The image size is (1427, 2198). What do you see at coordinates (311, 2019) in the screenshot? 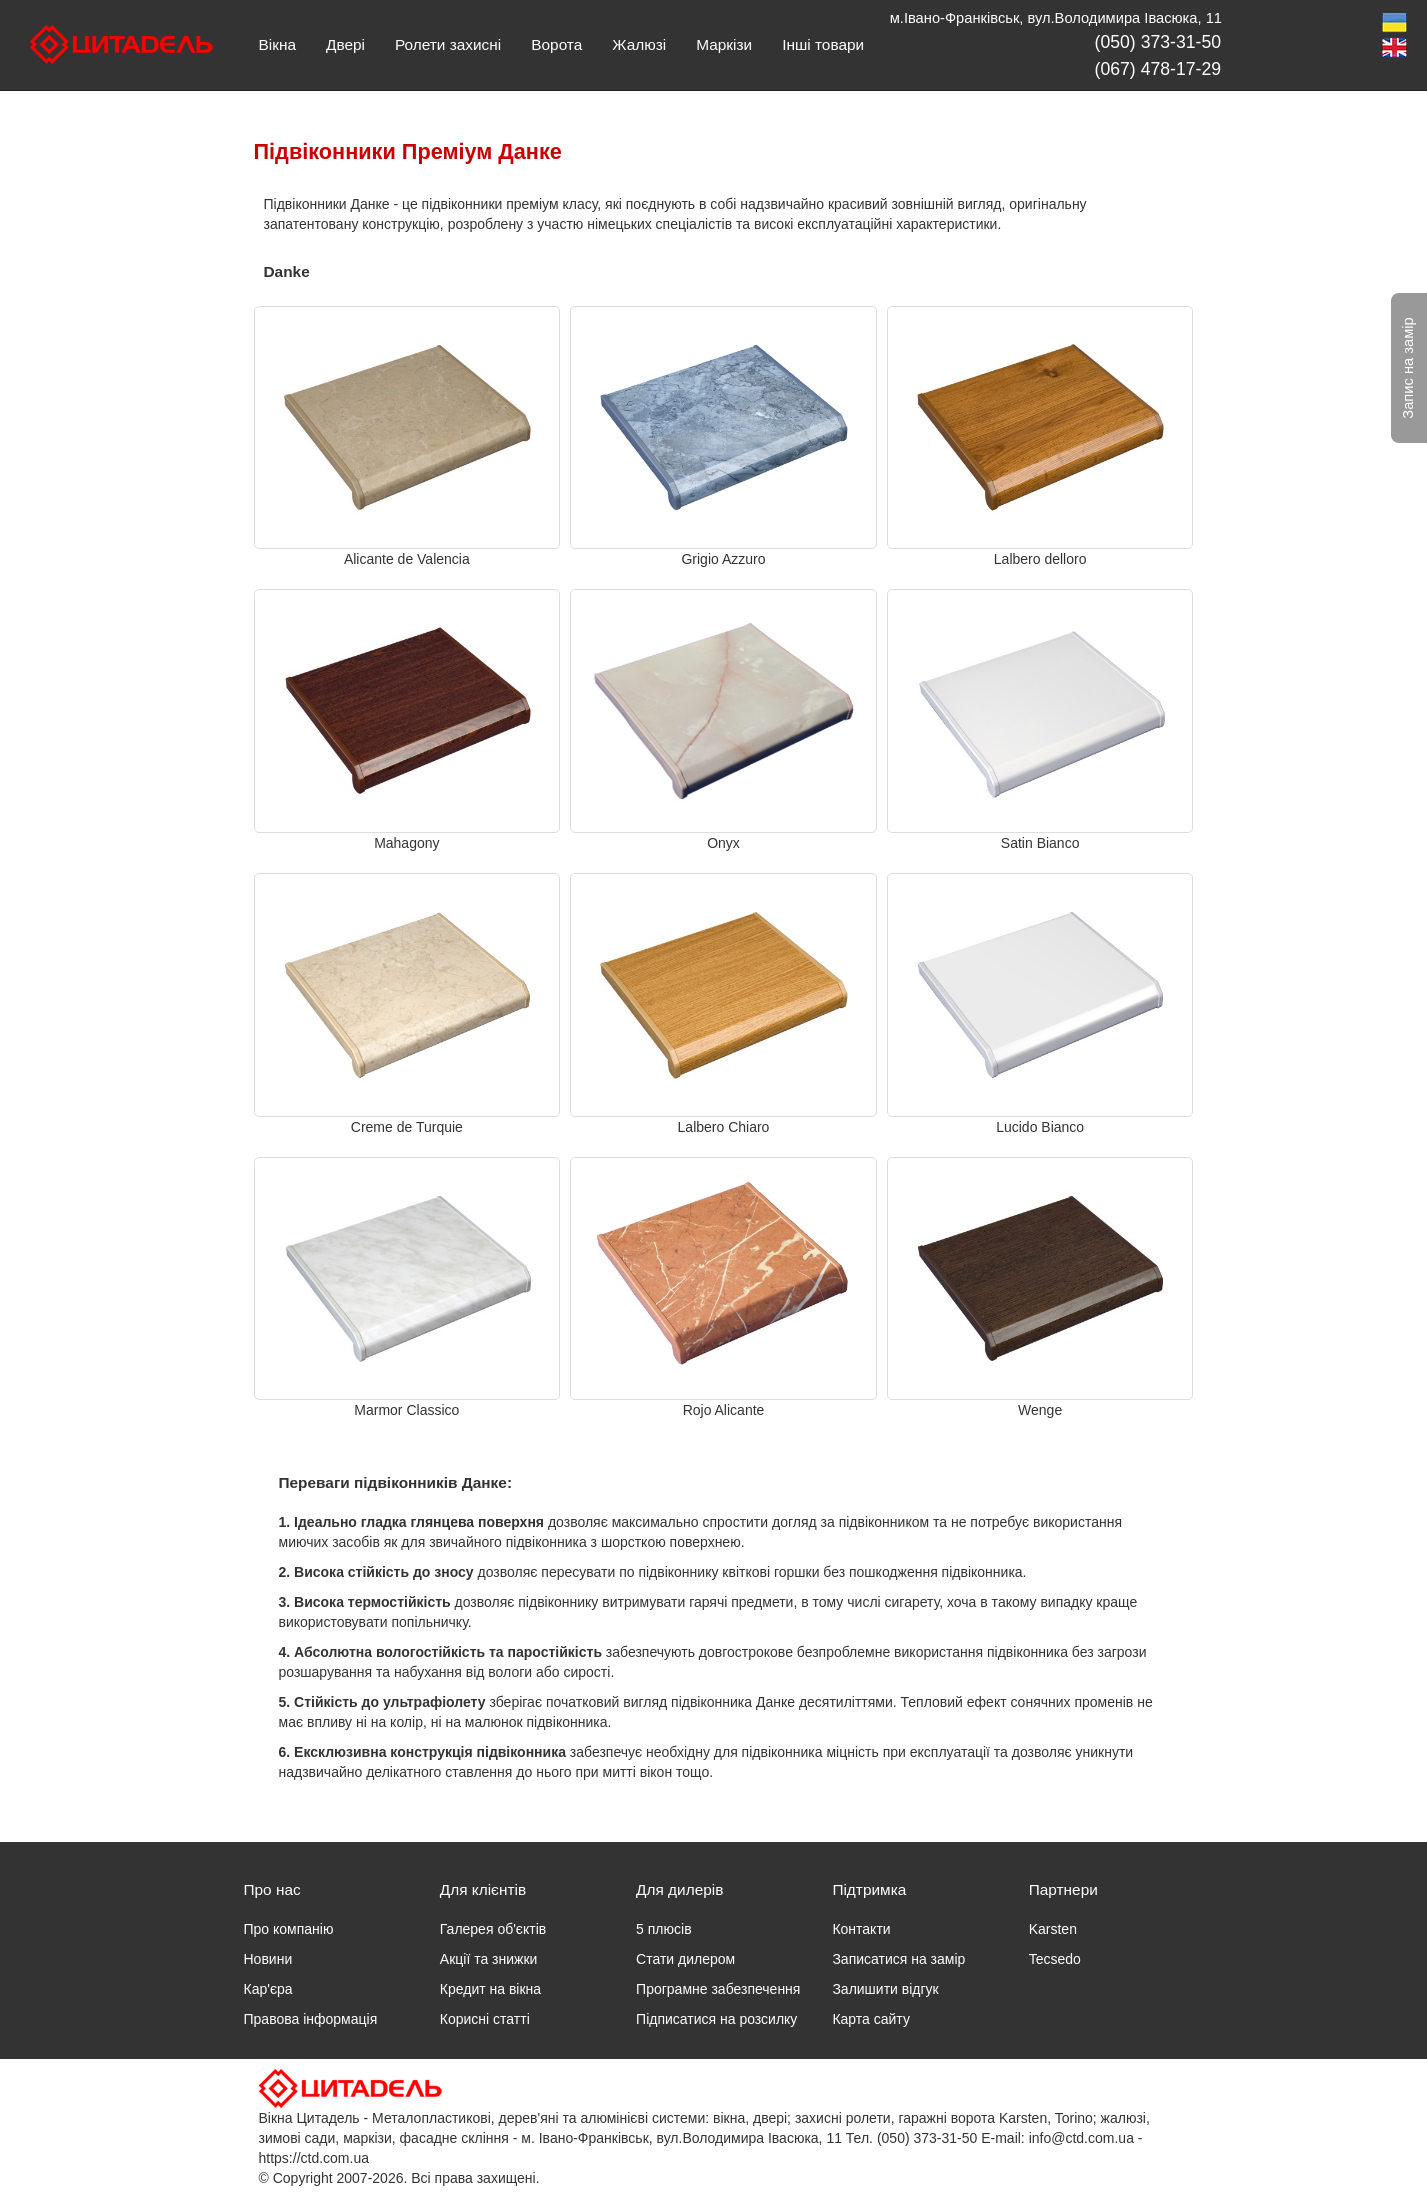
I see `Правова інформація` at bounding box center [311, 2019].